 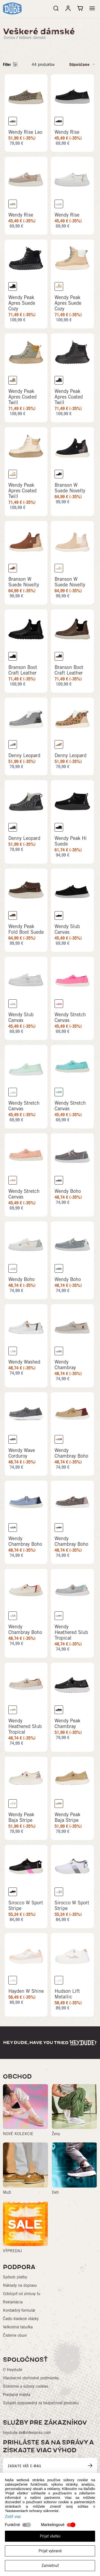 I want to click on Domov, so click(x=9, y=37).